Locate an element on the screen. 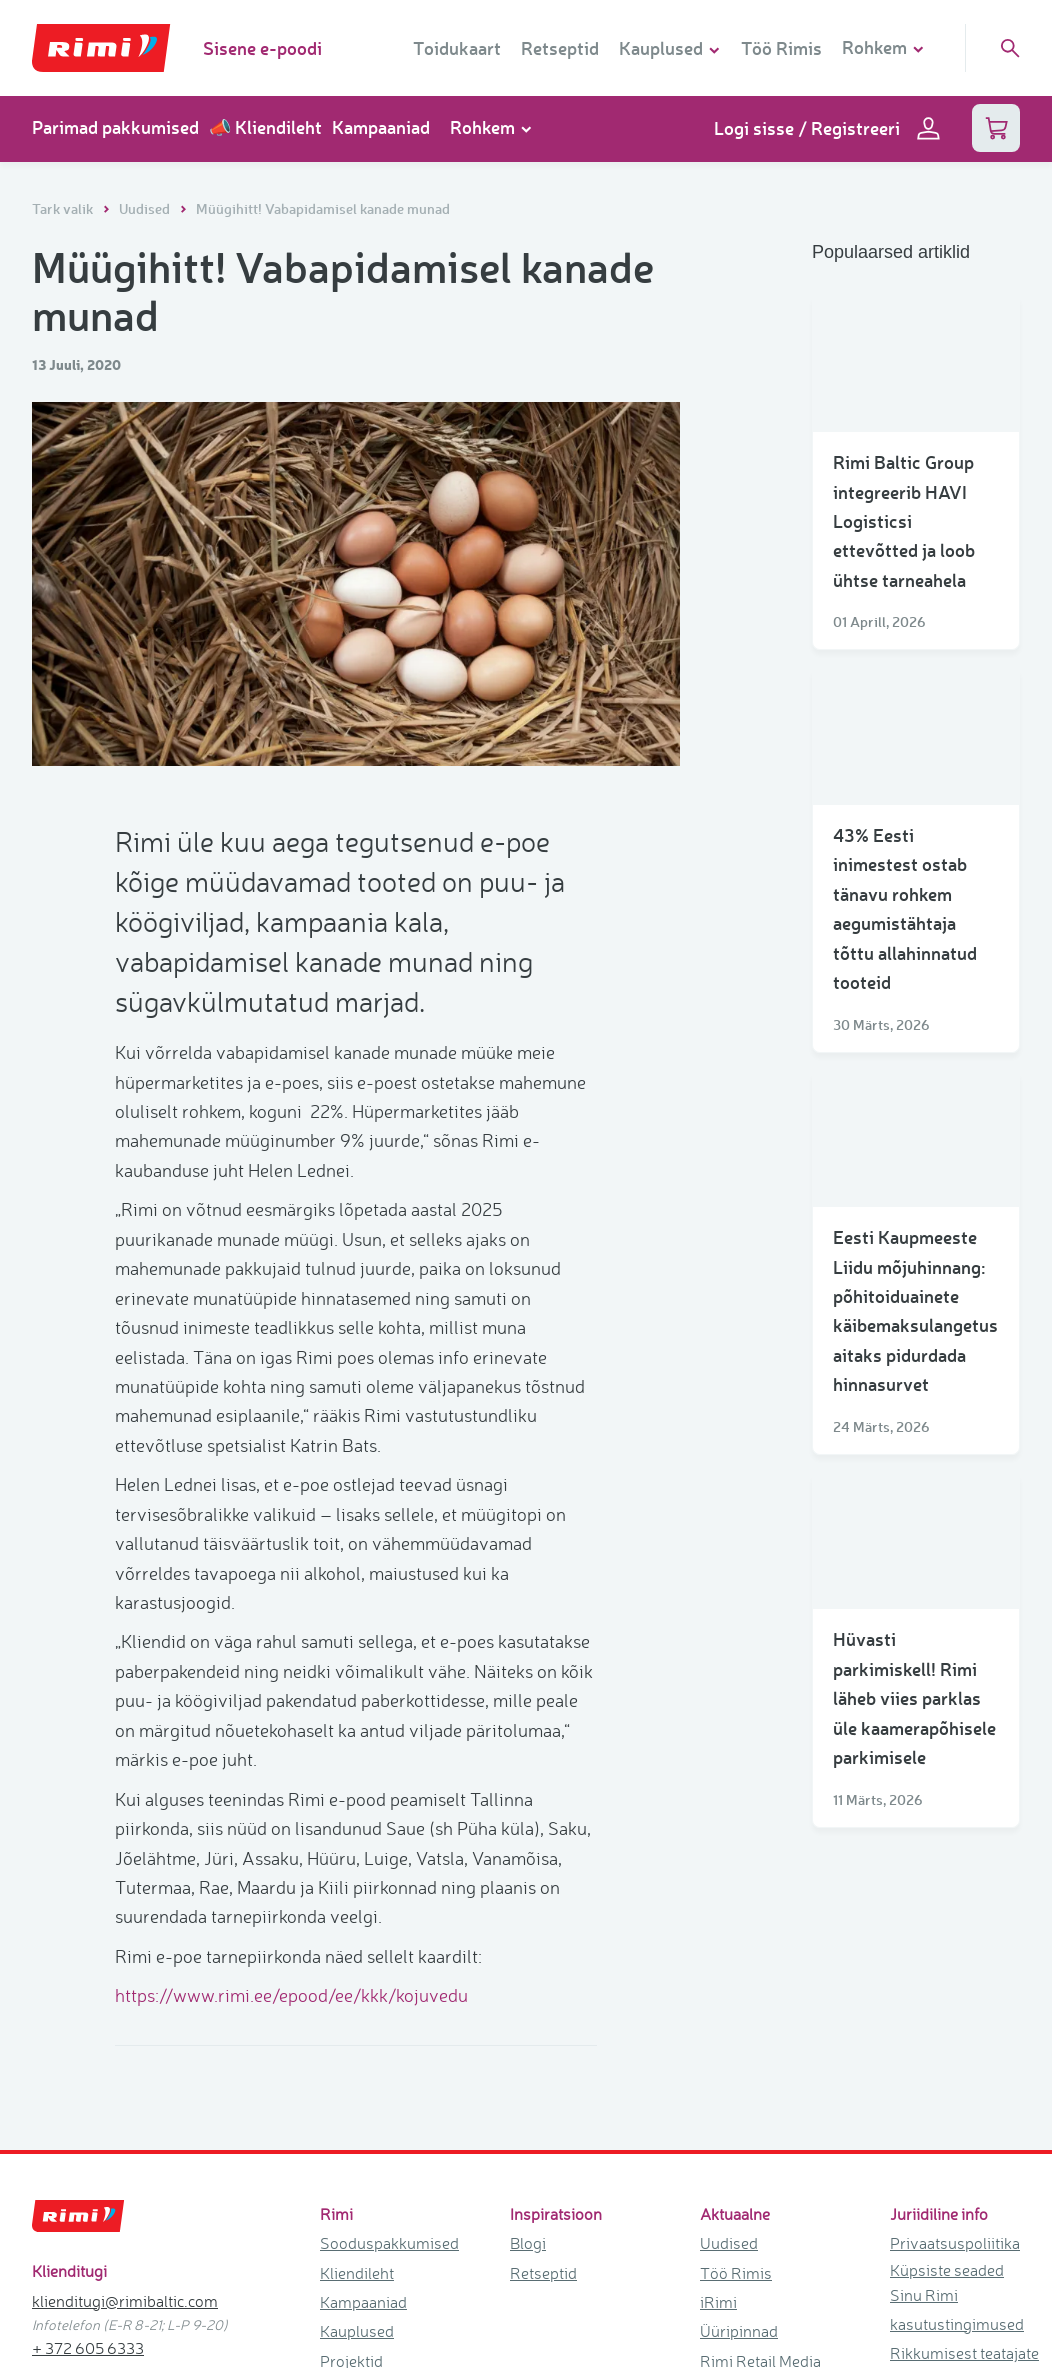  Rimi Baltic Group integreerib HAVI Logisticsi ettevõtted ja loob ühtse tarneahela is located at coordinates (904, 521).